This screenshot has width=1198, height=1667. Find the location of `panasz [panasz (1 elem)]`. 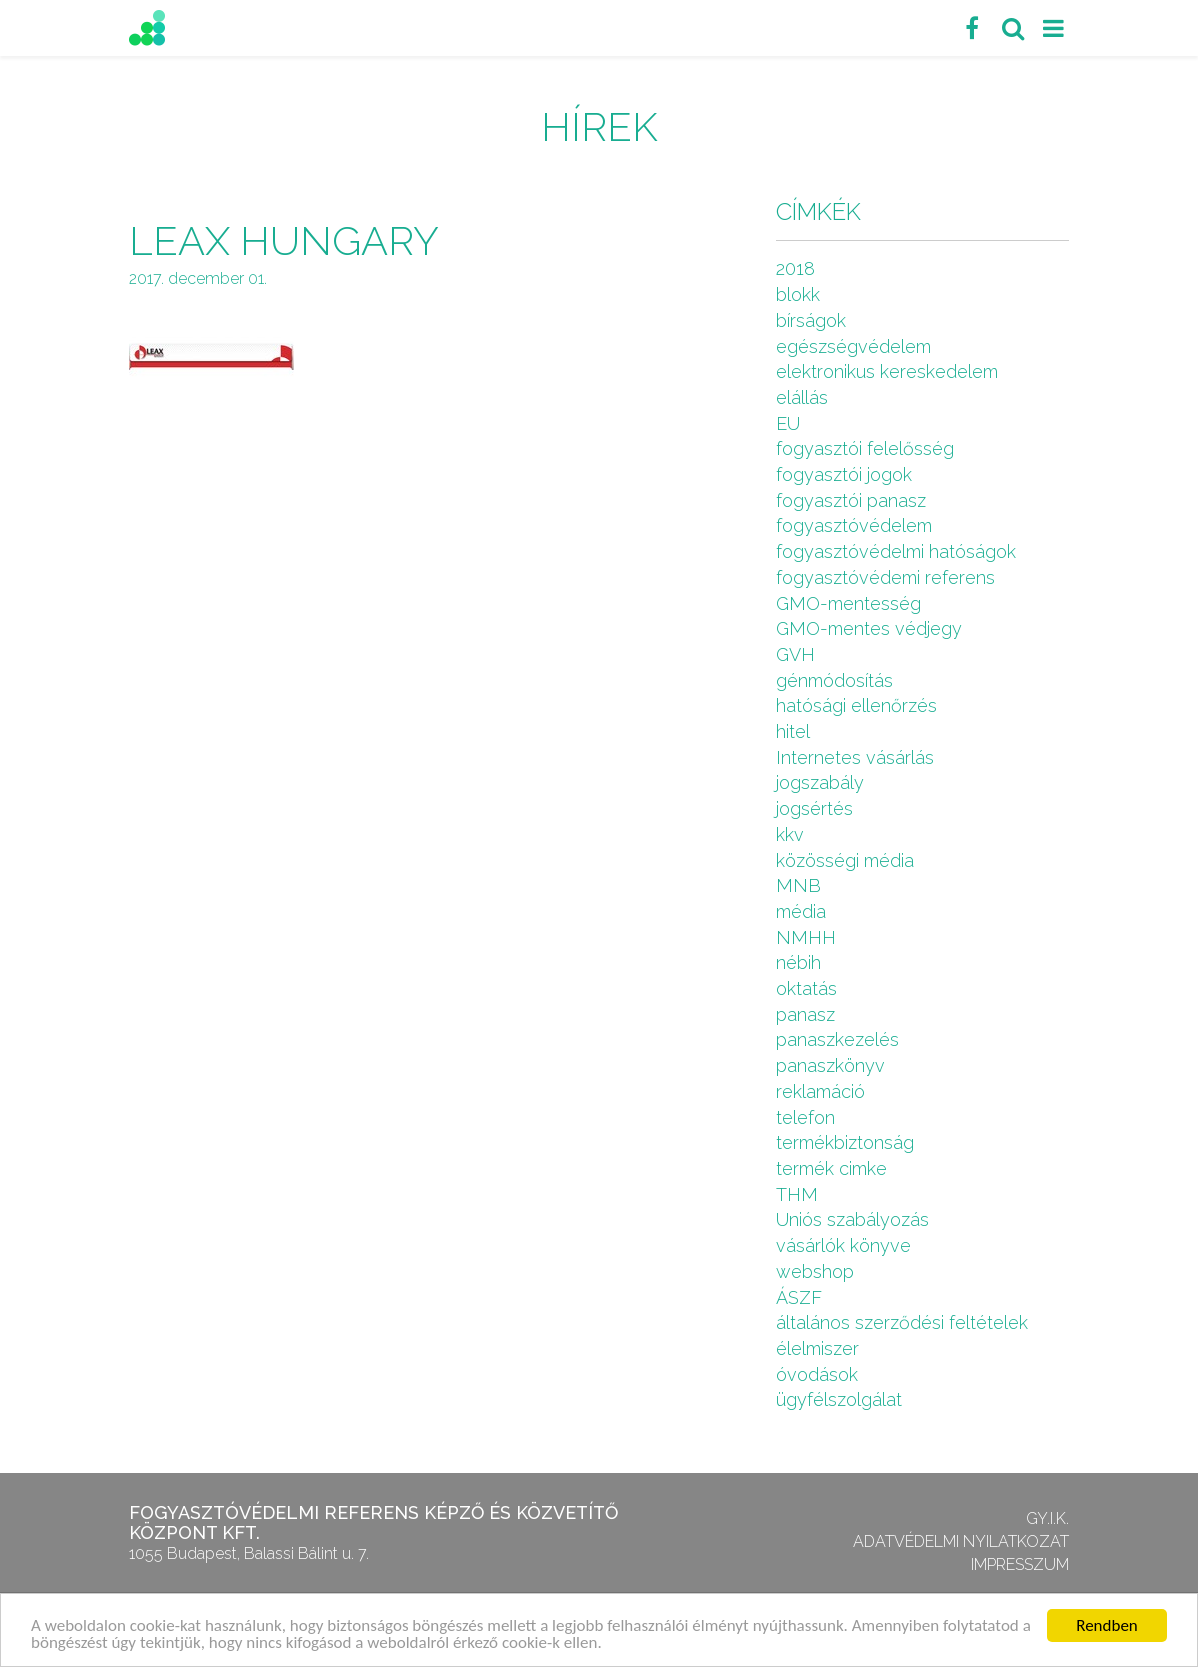

panasz [panasz (1 elem)] is located at coordinates (805, 1014).